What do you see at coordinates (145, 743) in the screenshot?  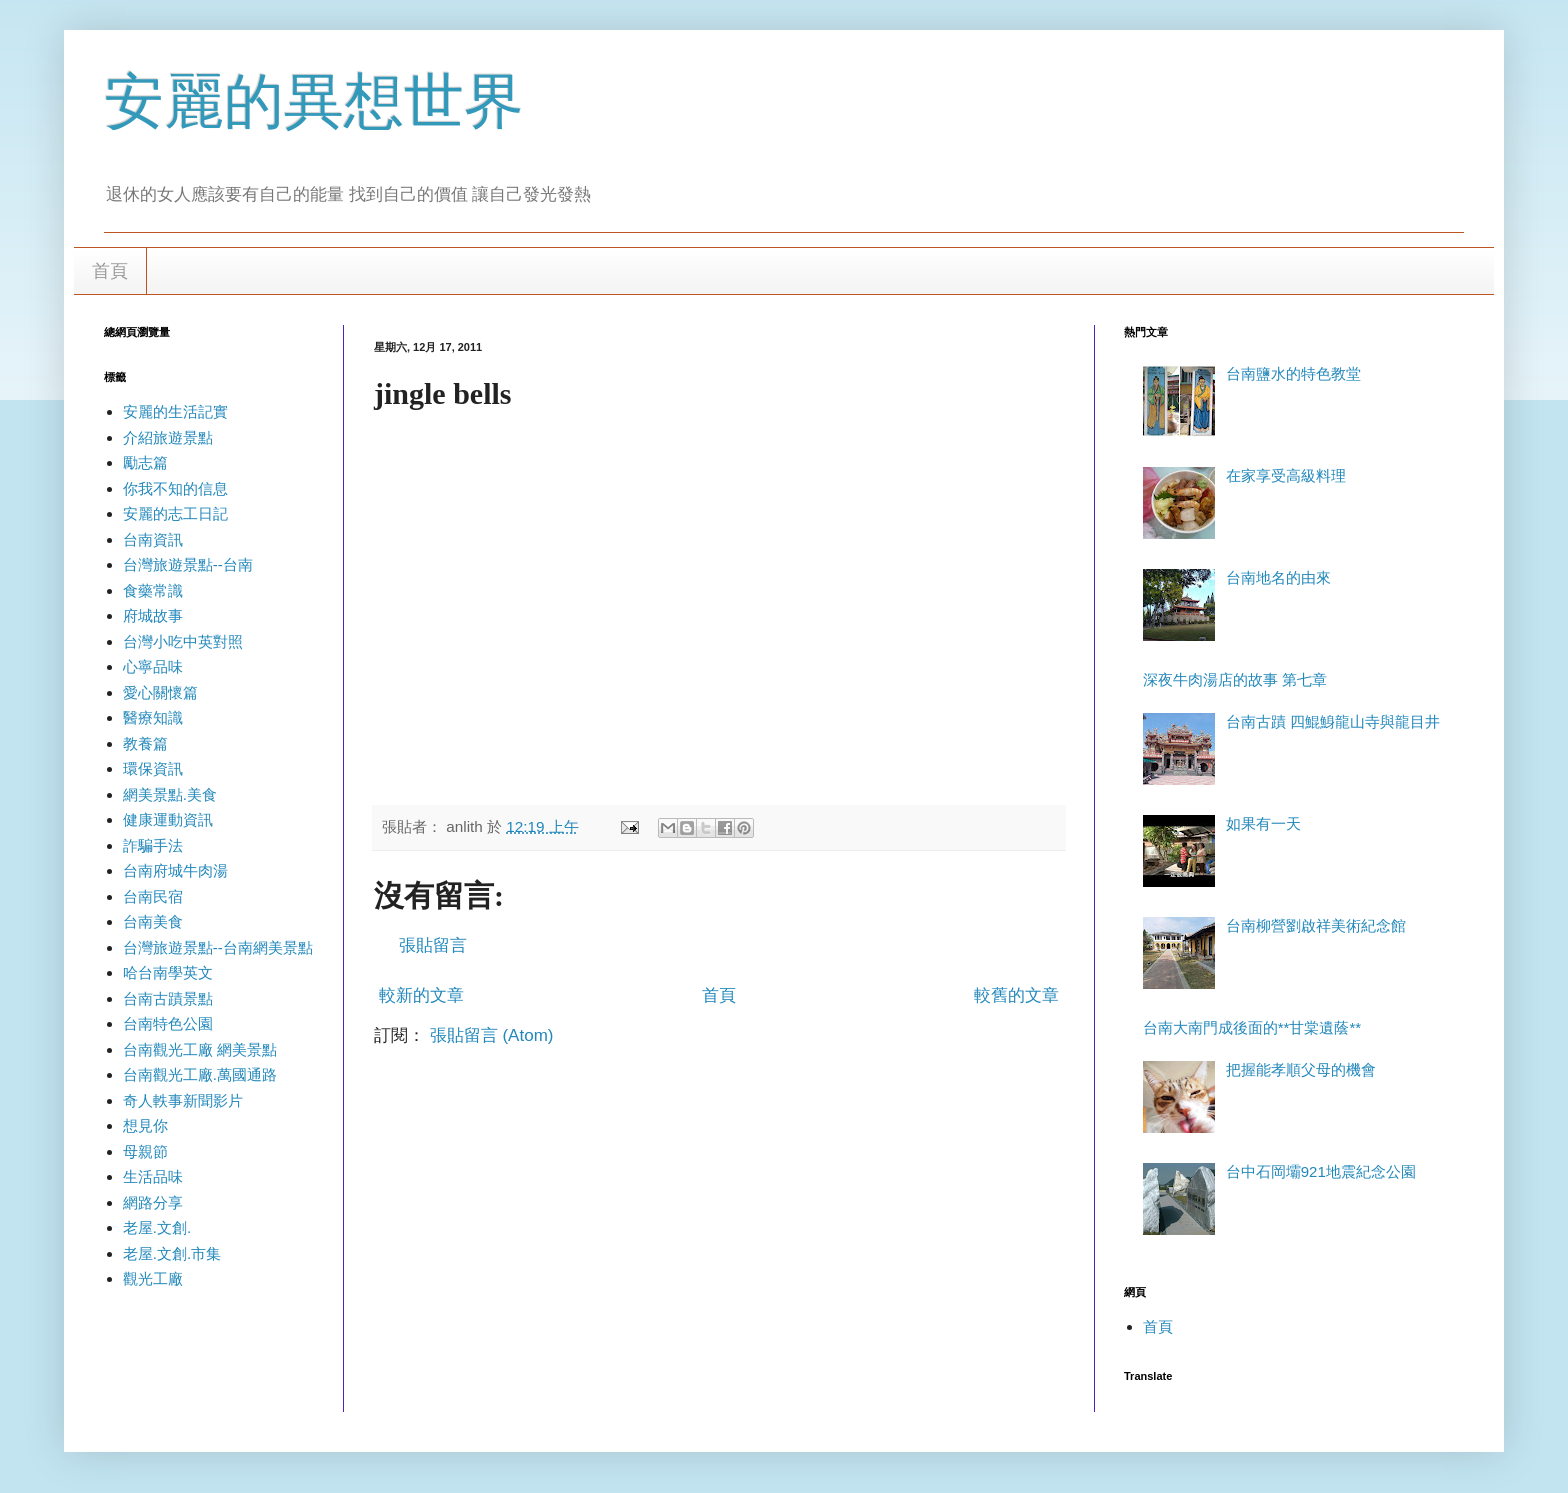 I see `教養篇` at bounding box center [145, 743].